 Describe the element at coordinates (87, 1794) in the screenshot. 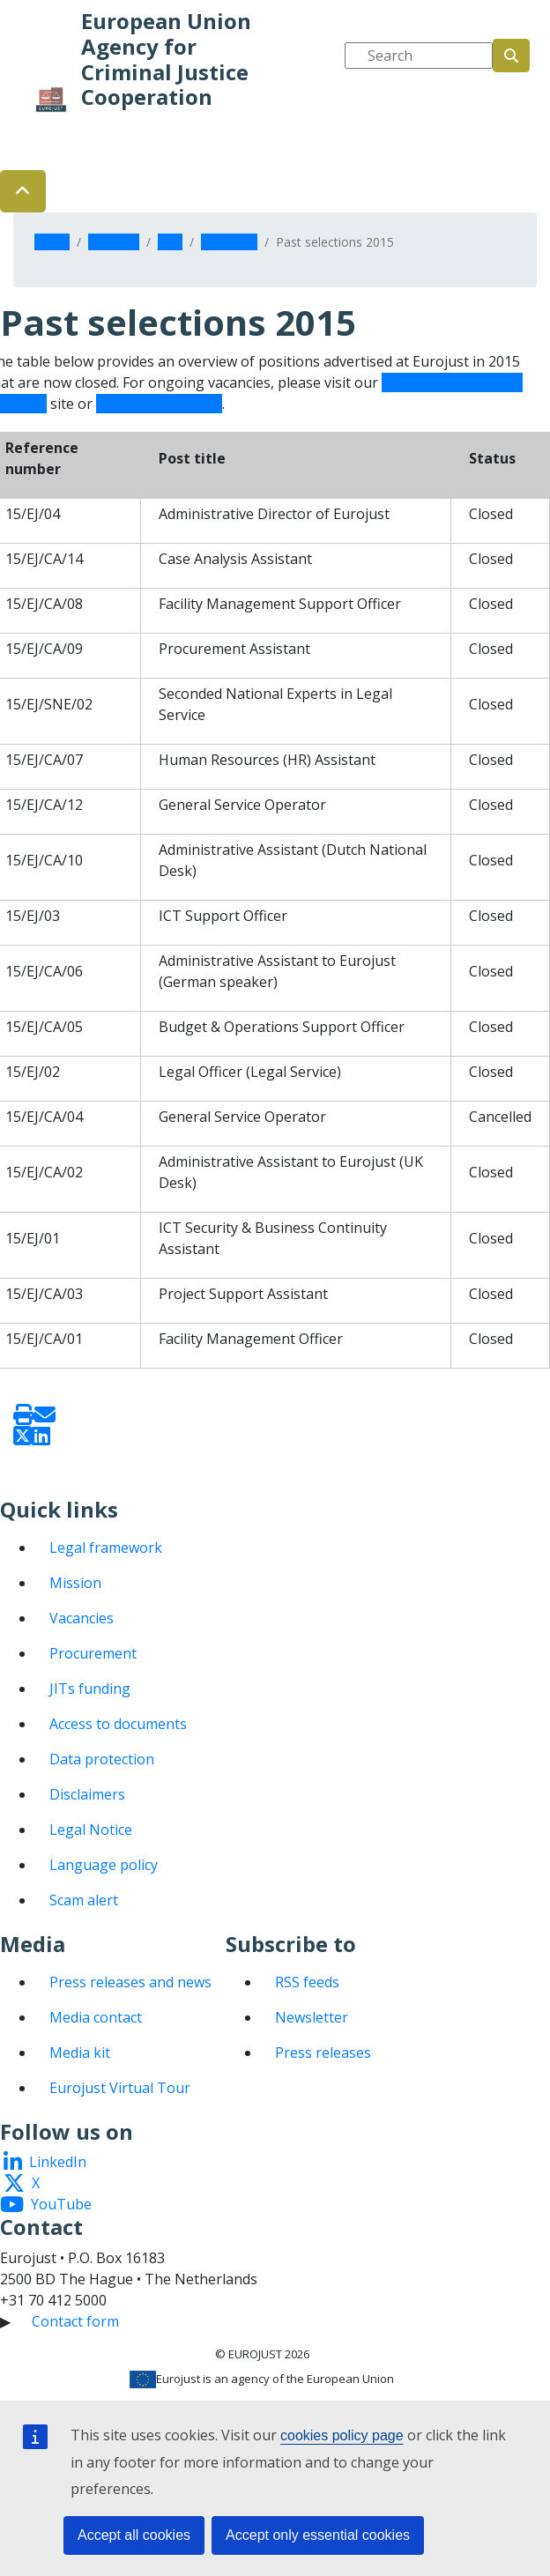

I see `Disclaimers` at that location.